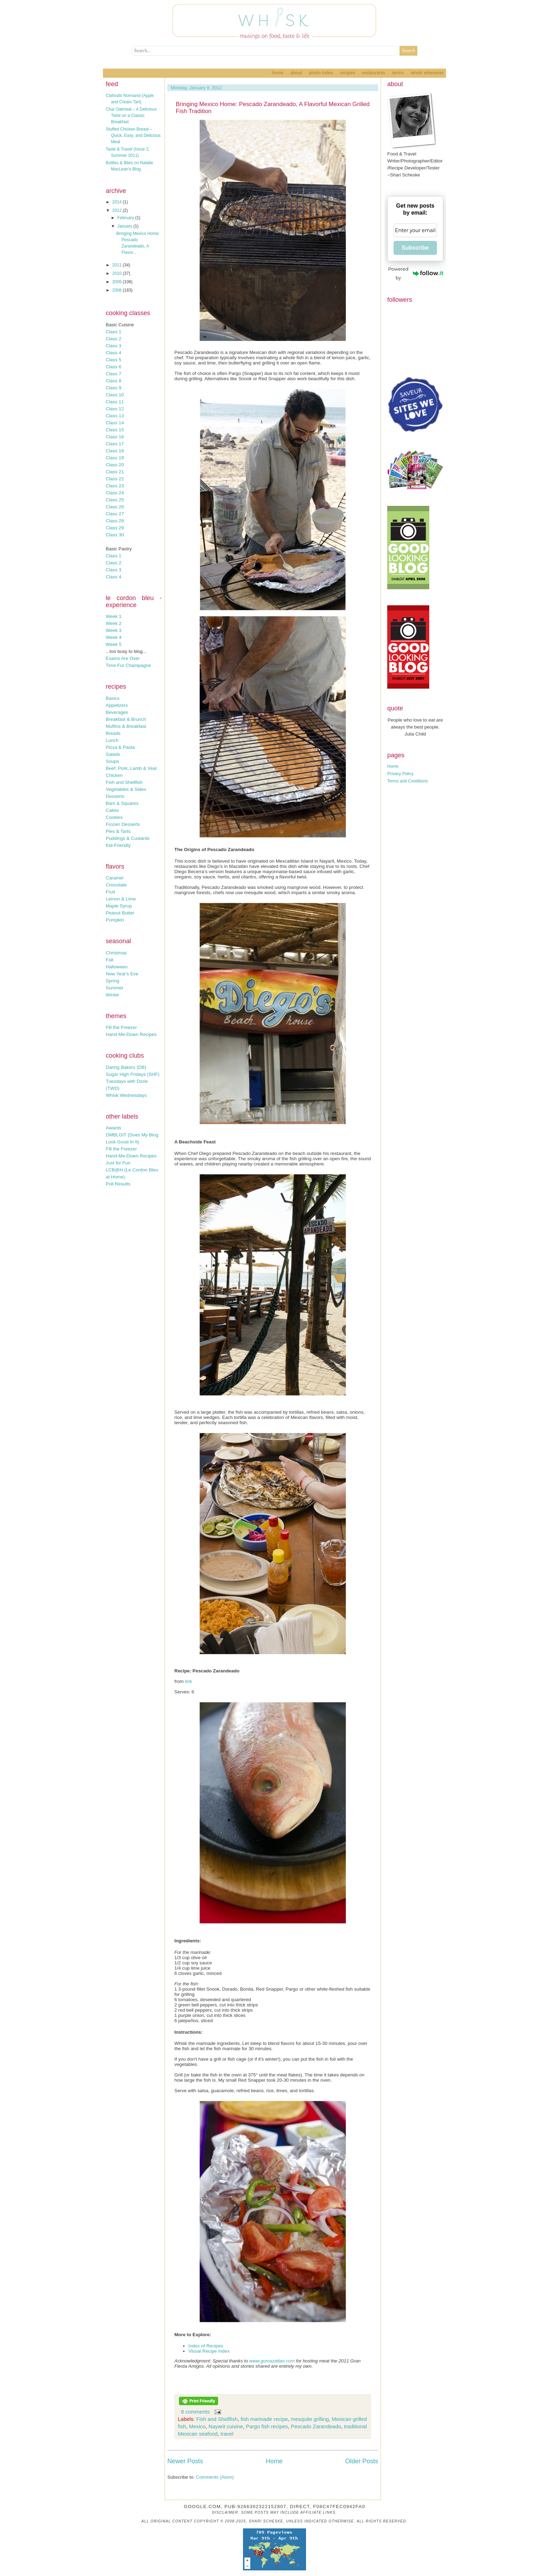  I want to click on About, so click(296, 72).